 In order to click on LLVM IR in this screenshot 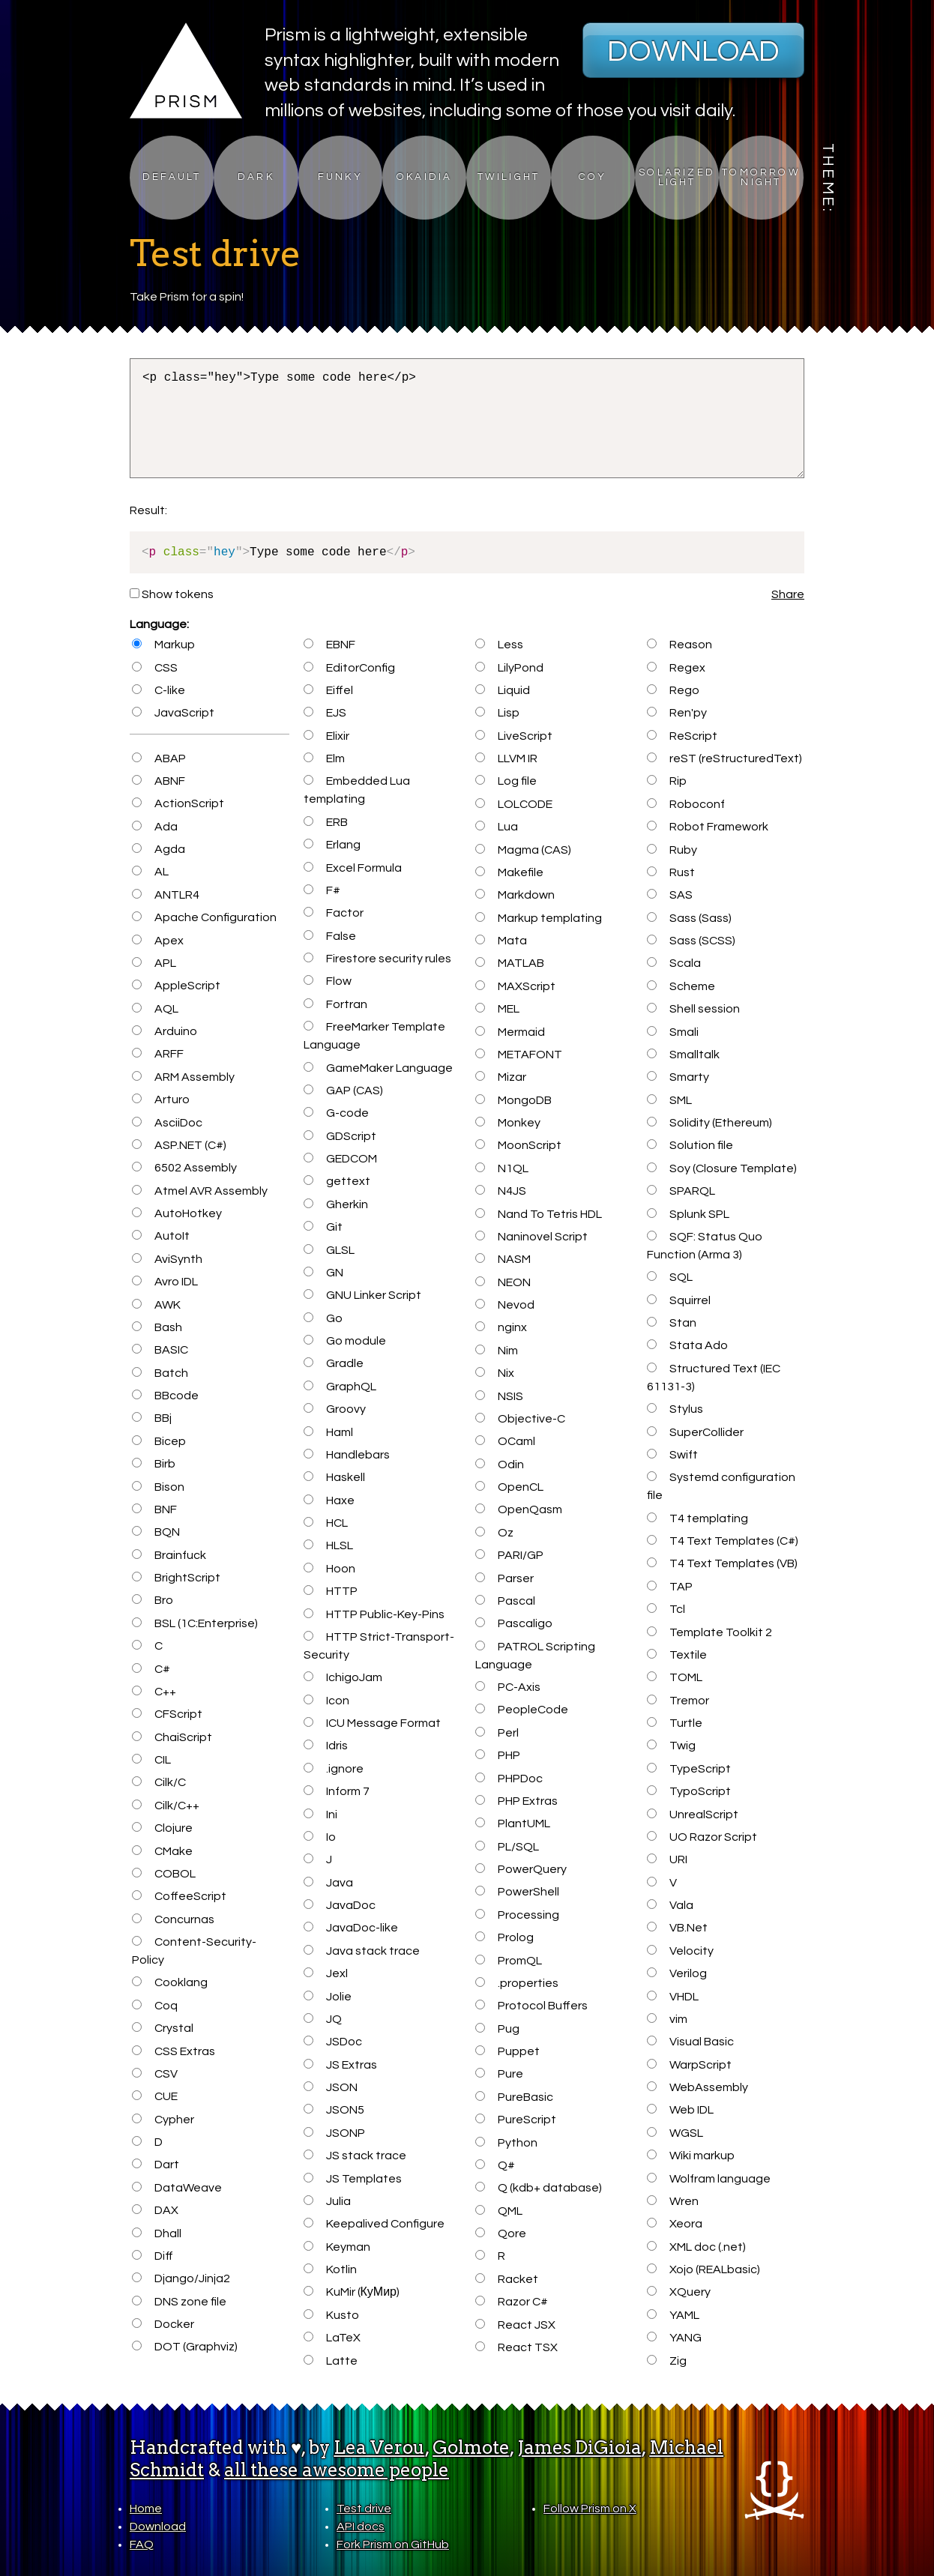, I will do `click(506, 758)`.